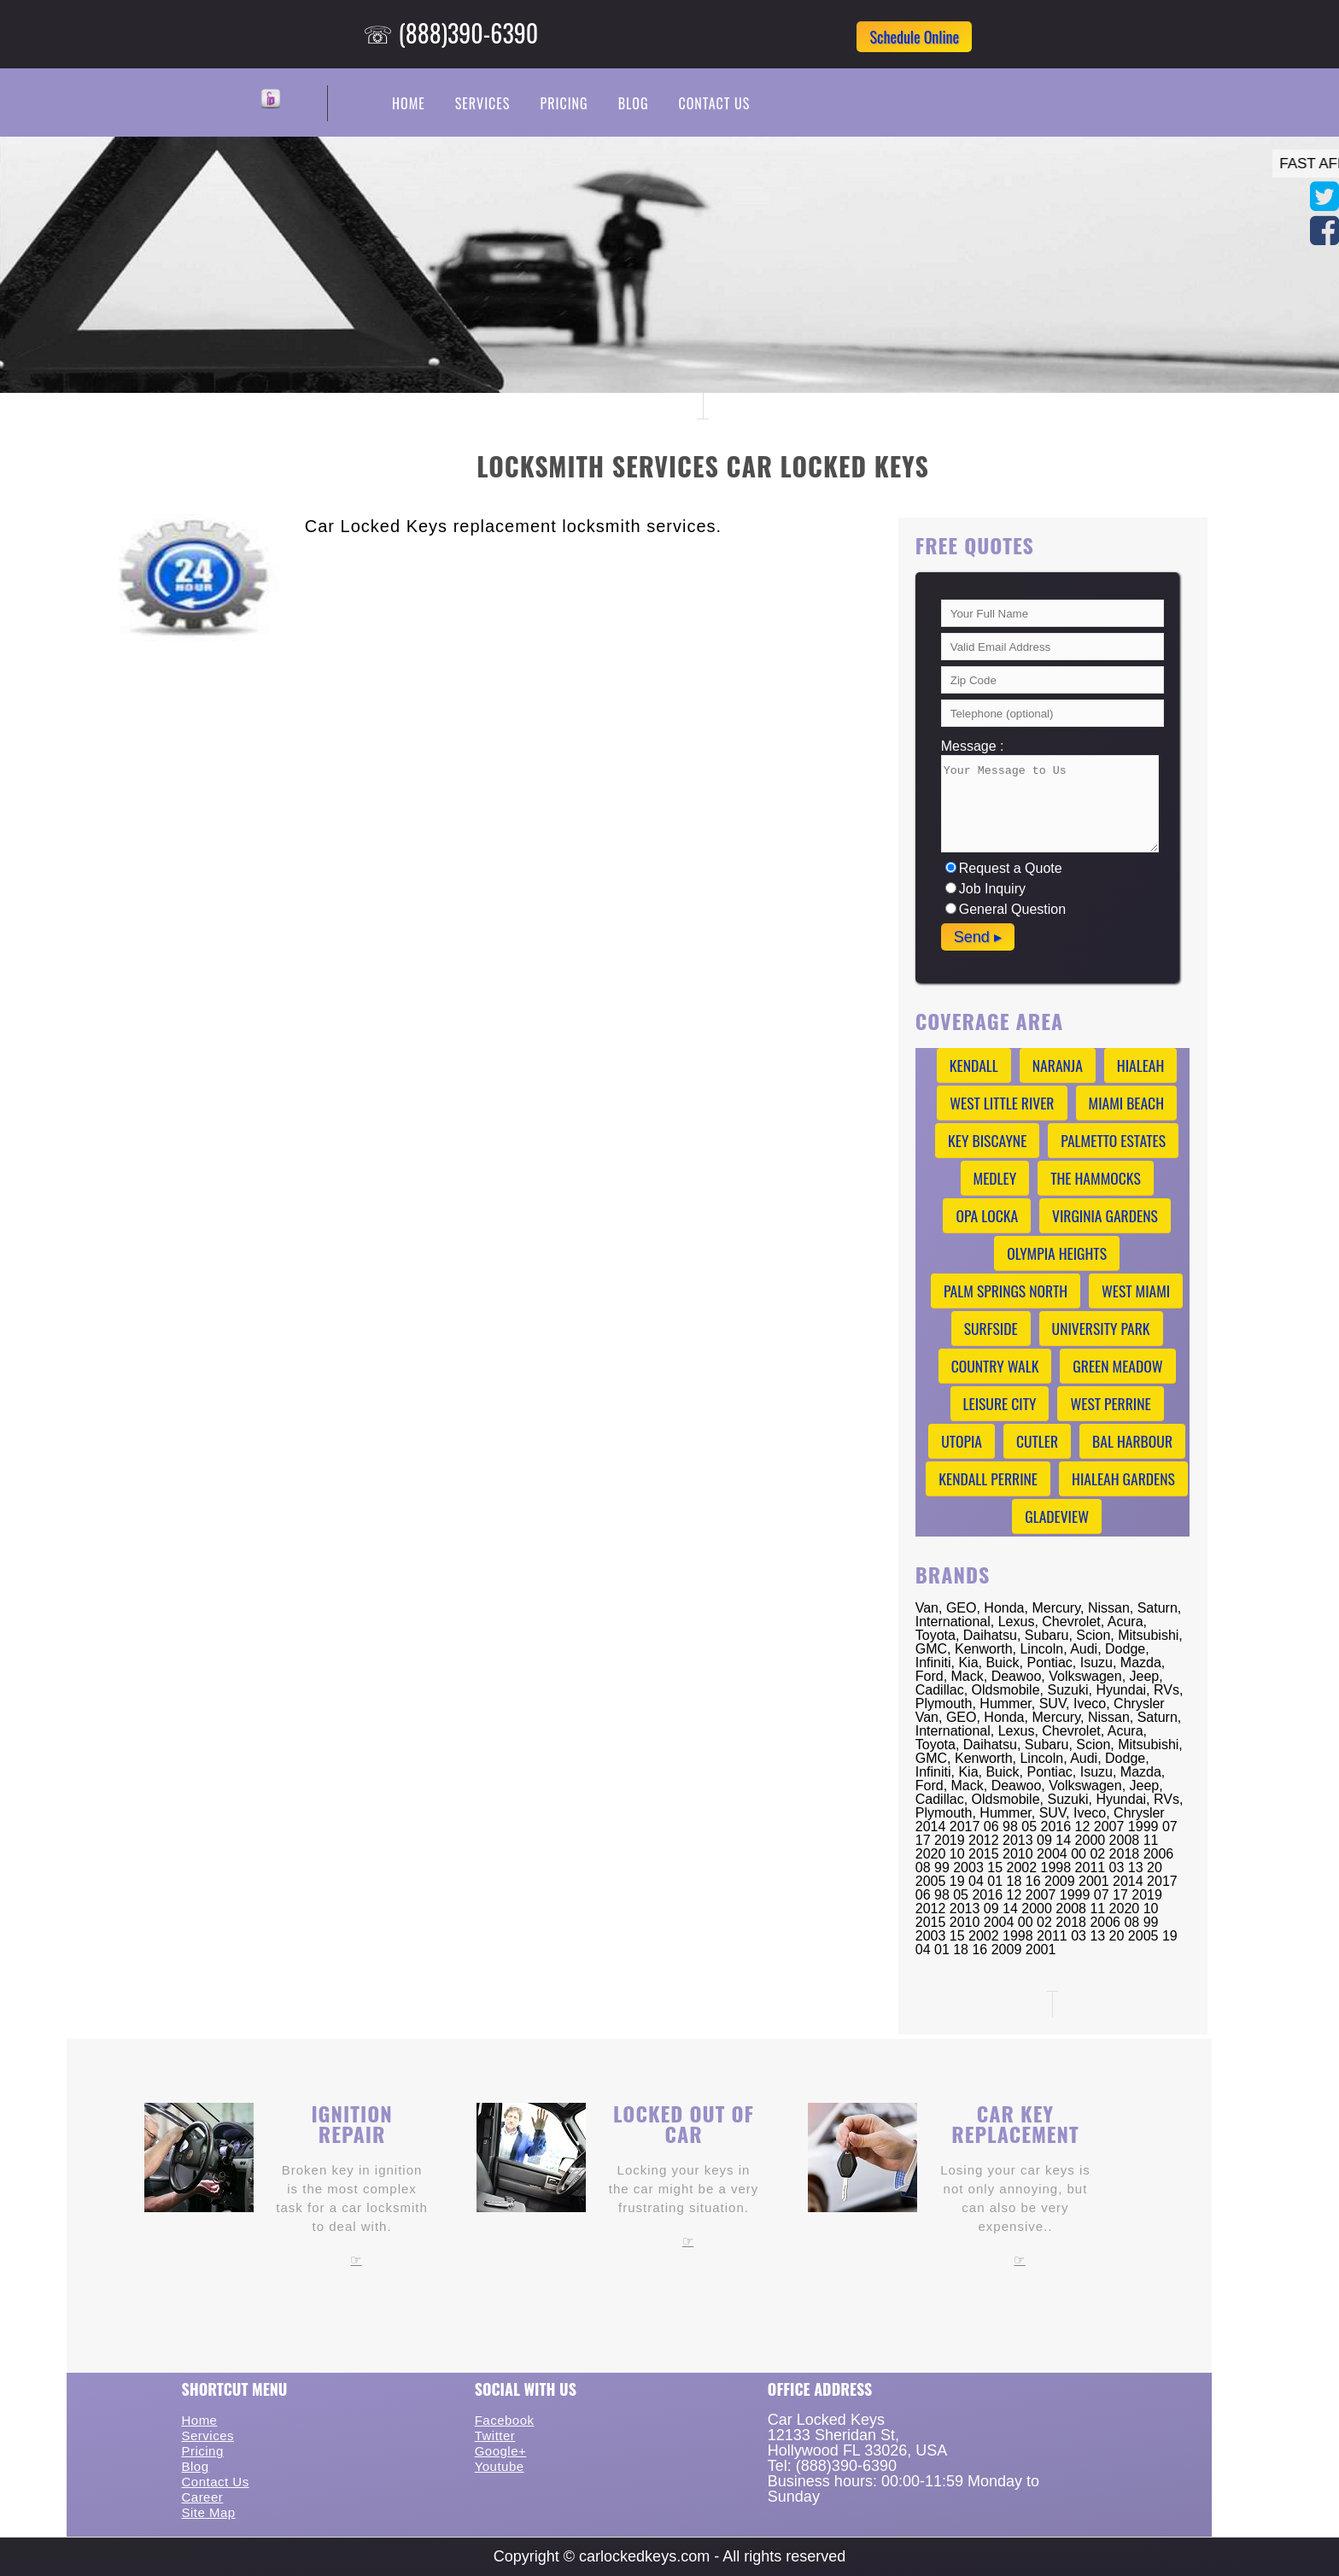 Image resolution: width=1339 pixels, height=2576 pixels. What do you see at coordinates (1132, 1441) in the screenshot?
I see `Bal Harbour` at bounding box center [1132, 1441].